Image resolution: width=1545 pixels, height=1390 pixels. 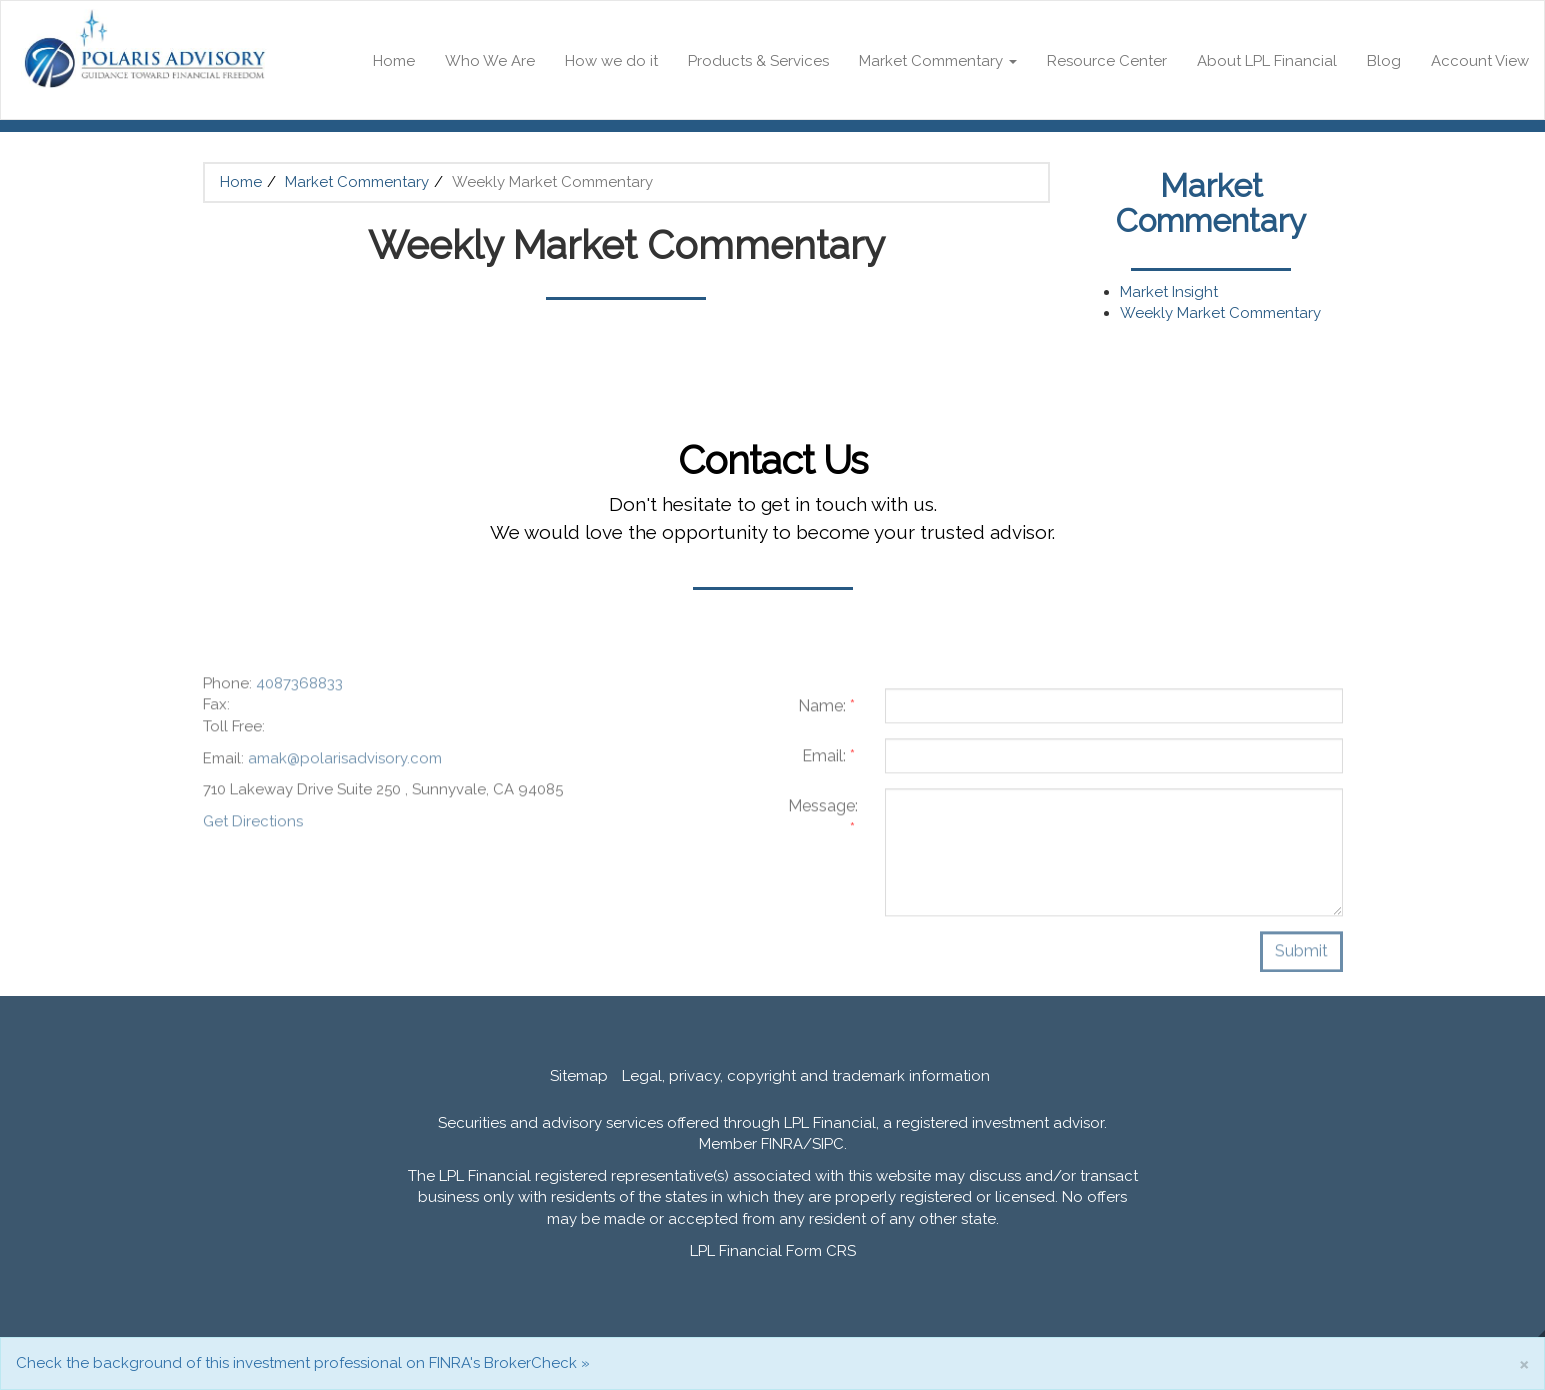 What do you see at coordinates (823, 823) in the screenshot?
I see `Message:` at bounding box center [823, 823].